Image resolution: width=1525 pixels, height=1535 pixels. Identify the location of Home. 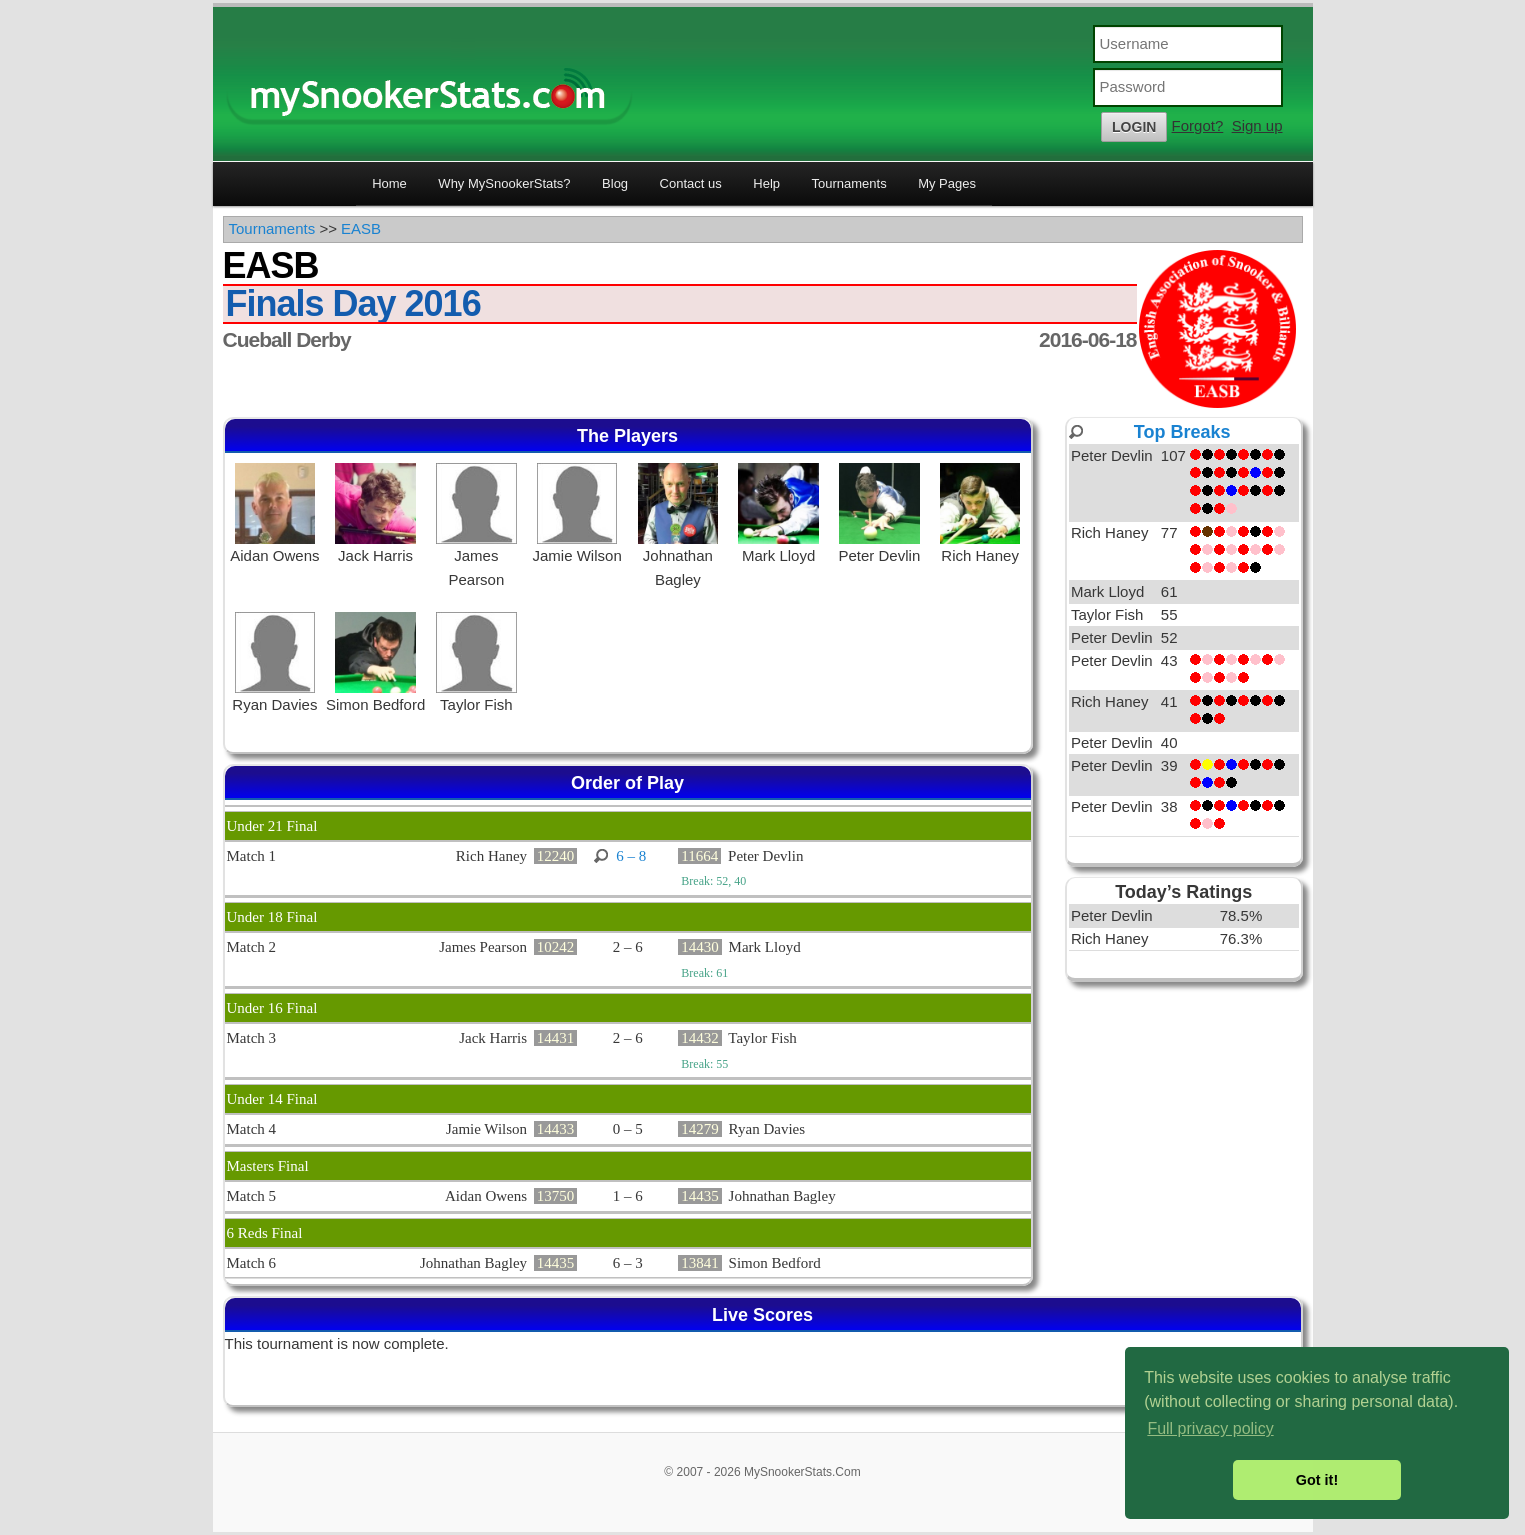
(389, 183).